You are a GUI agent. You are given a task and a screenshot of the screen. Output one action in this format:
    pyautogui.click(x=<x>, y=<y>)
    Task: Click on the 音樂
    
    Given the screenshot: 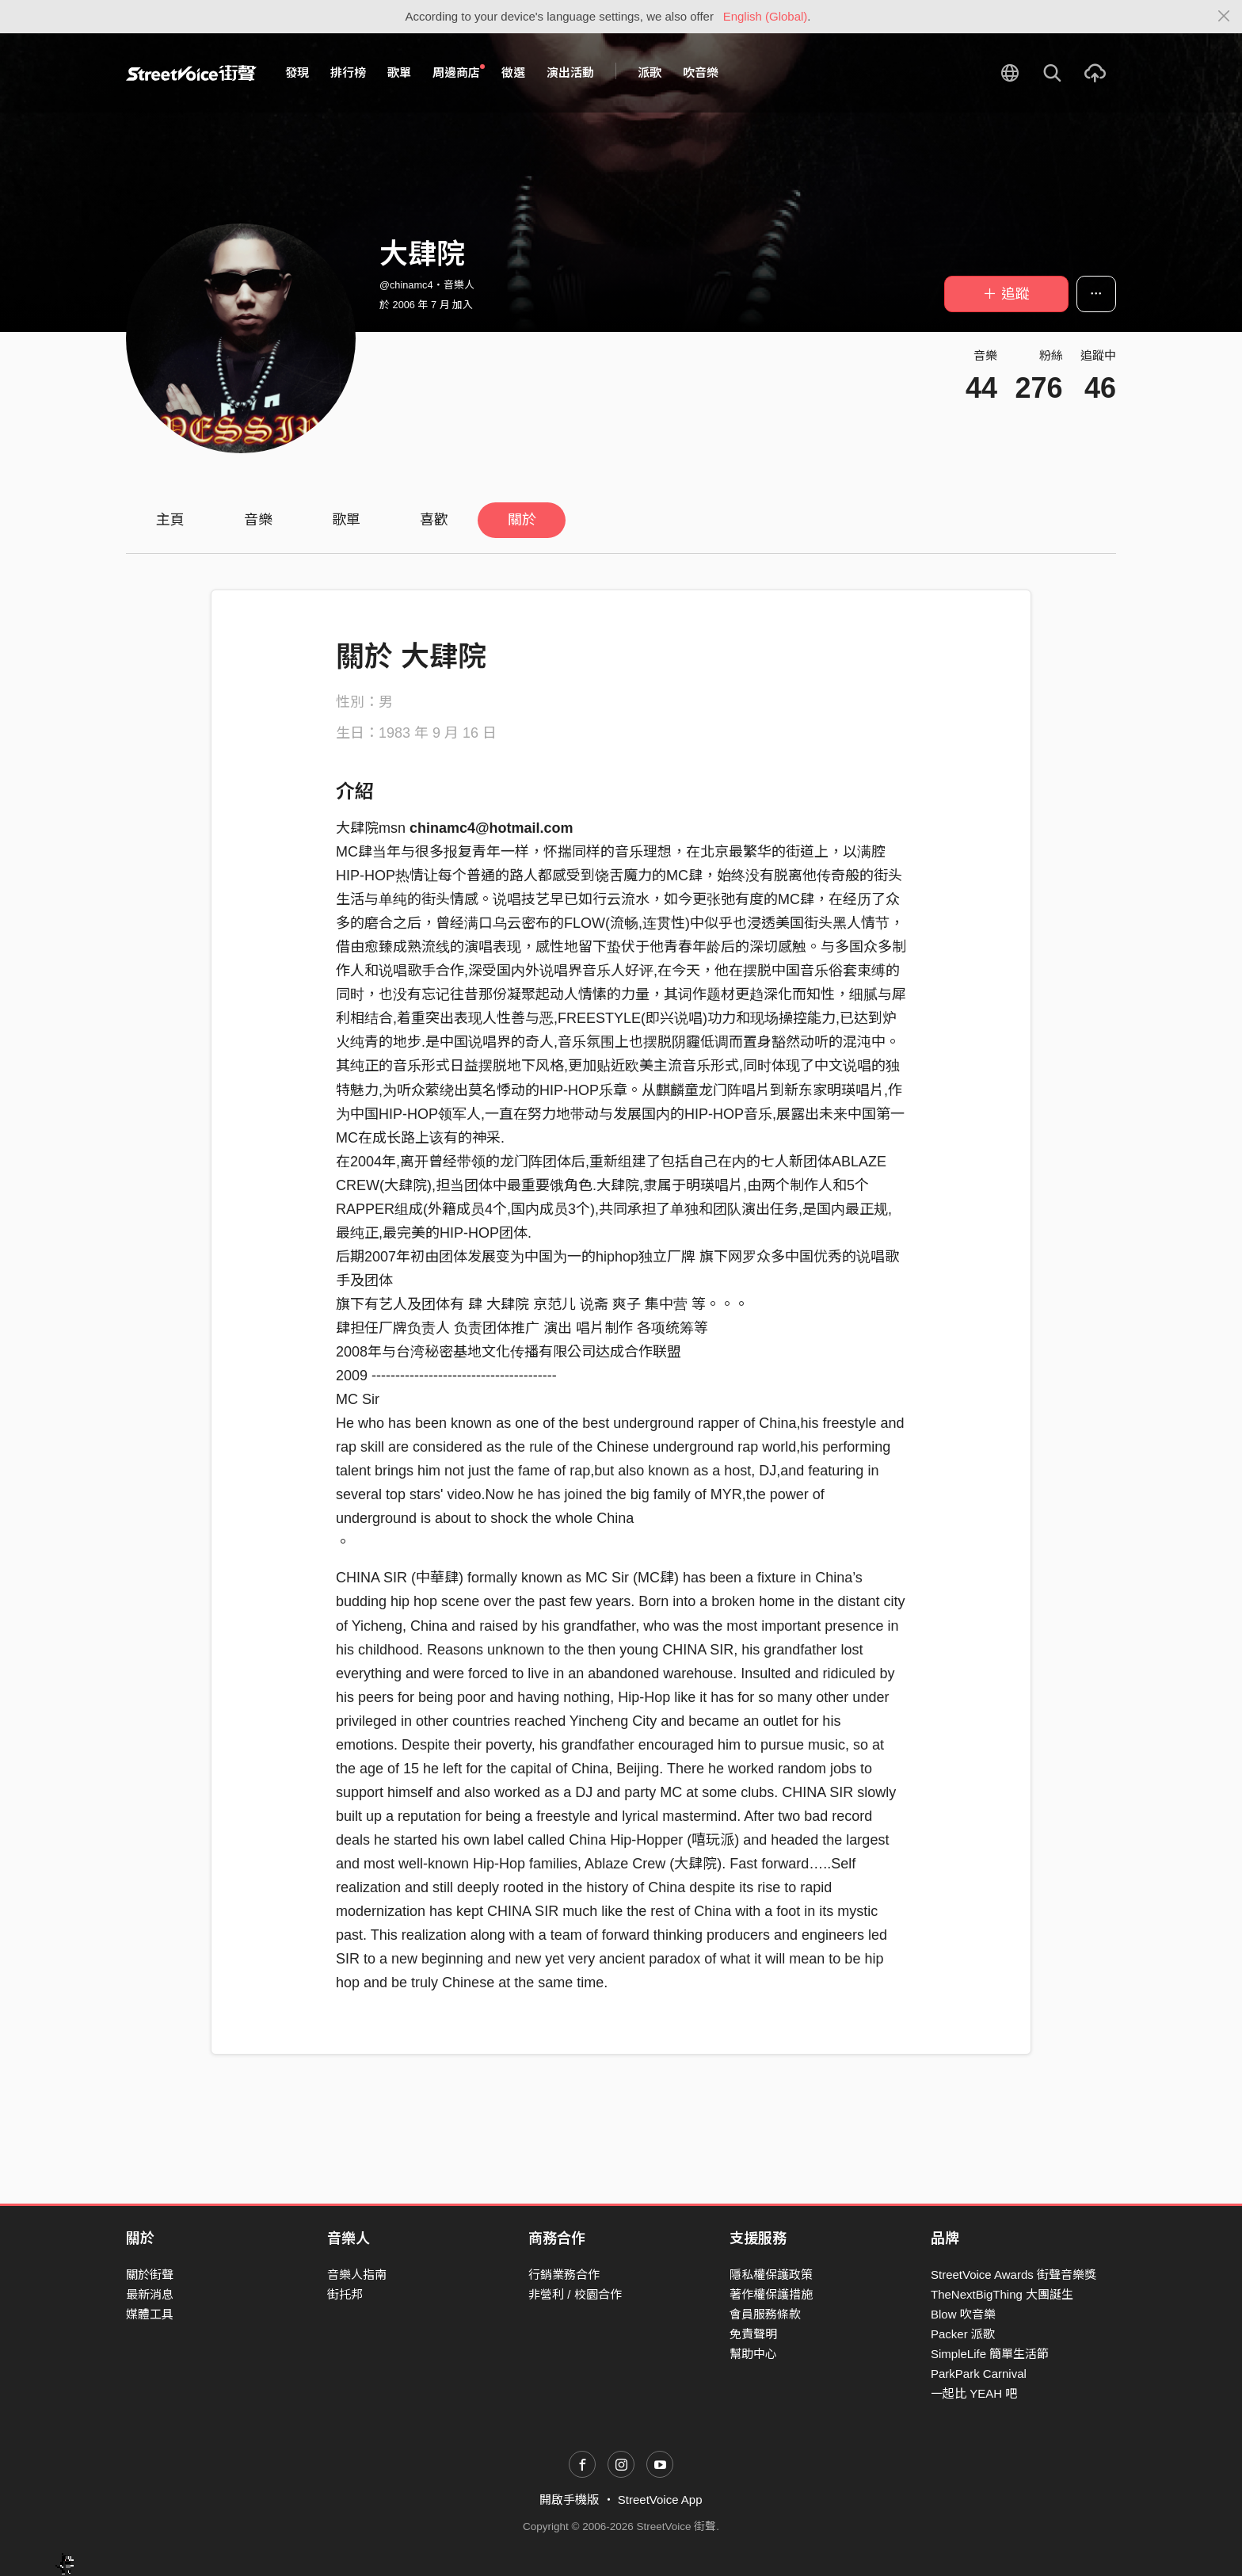 What is the action you would take?
    pyautogui.click(x=258, y=520)
    